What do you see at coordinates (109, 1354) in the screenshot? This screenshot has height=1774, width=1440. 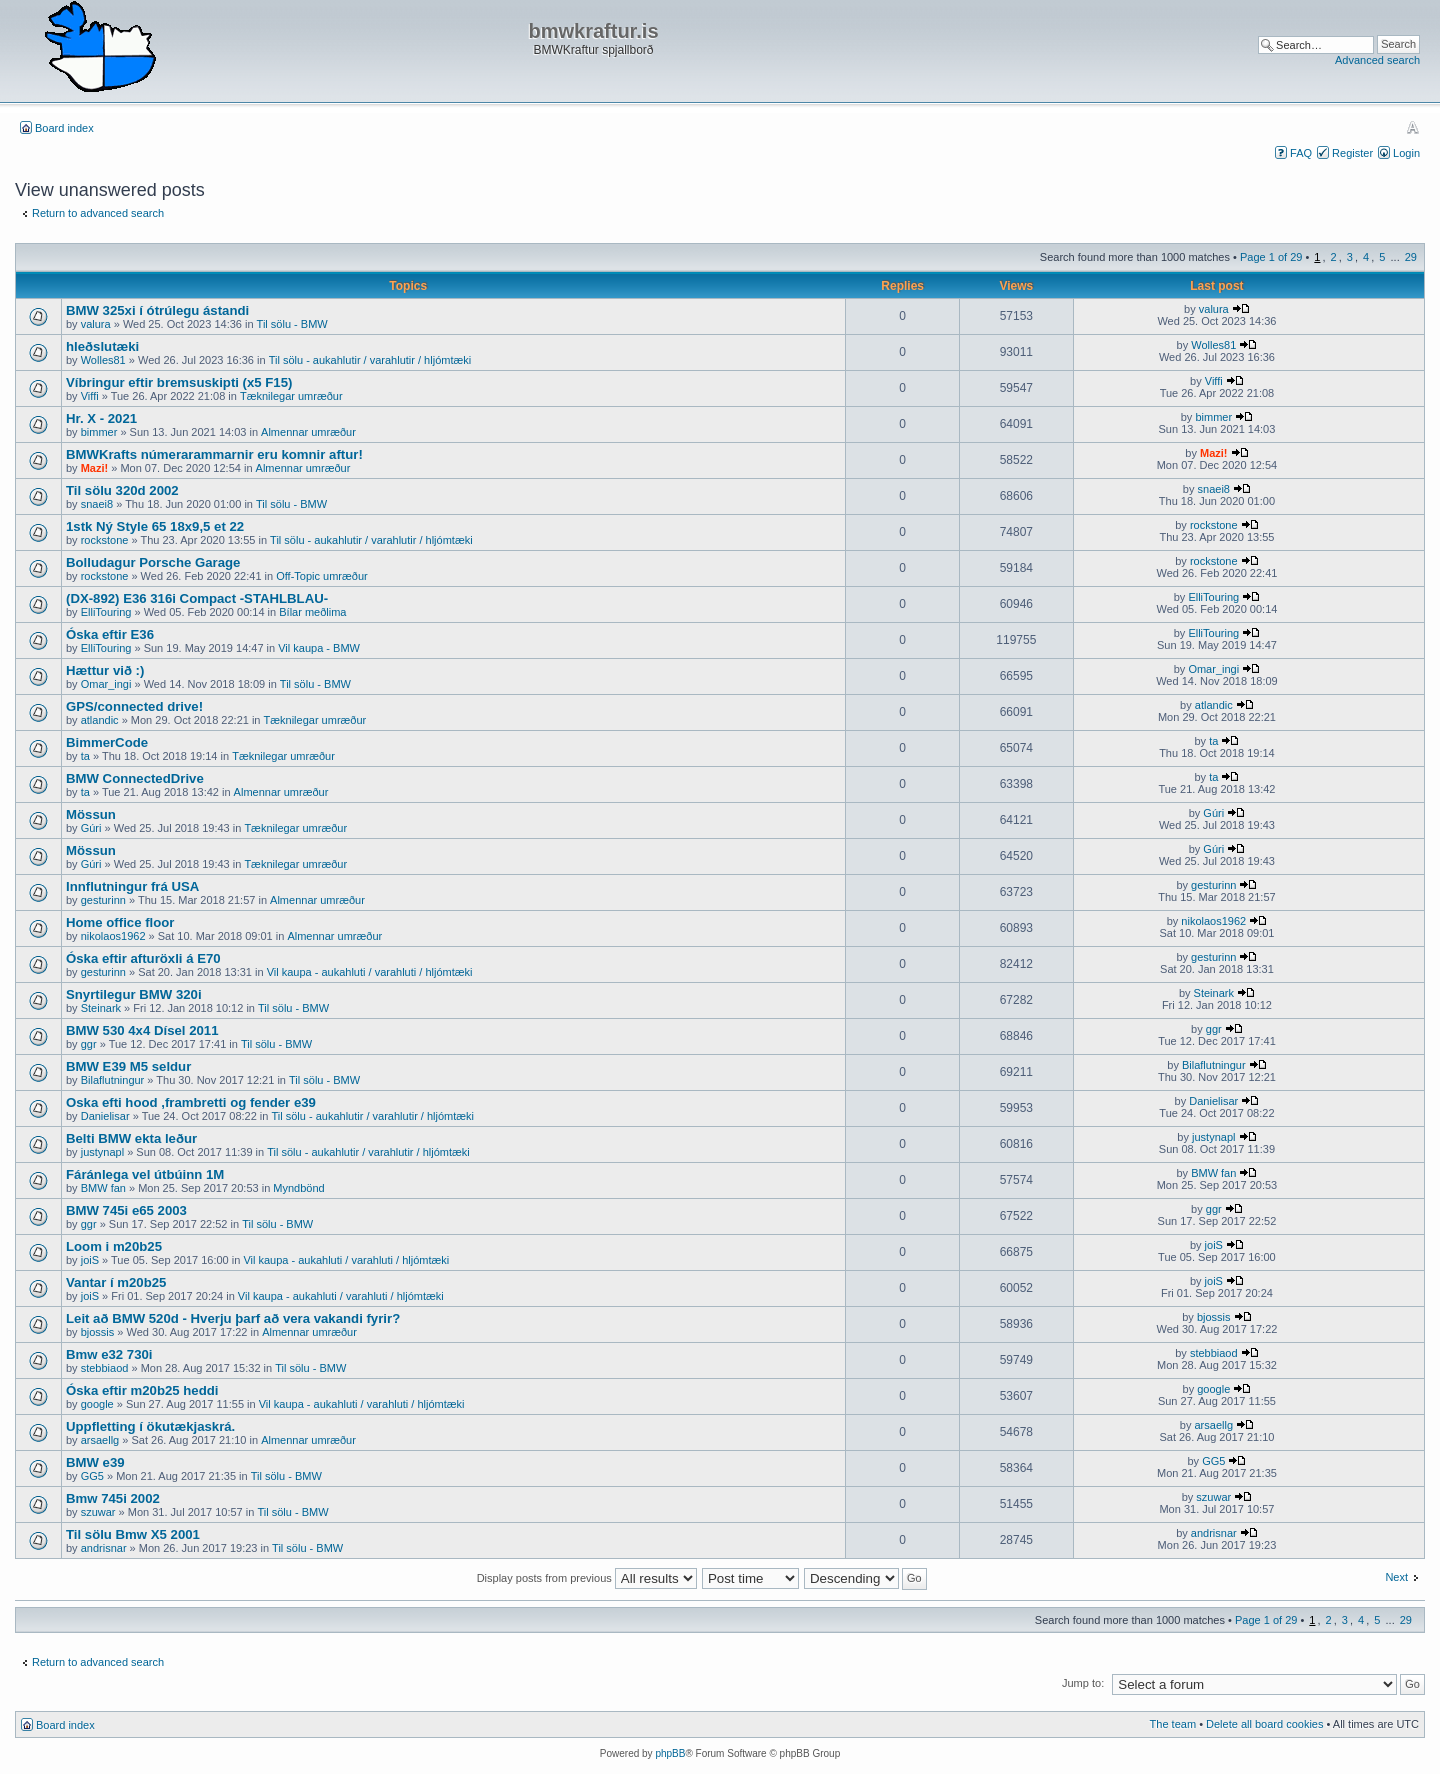 I see `Bmw e32 730i` at bounding box center [109, 1354].